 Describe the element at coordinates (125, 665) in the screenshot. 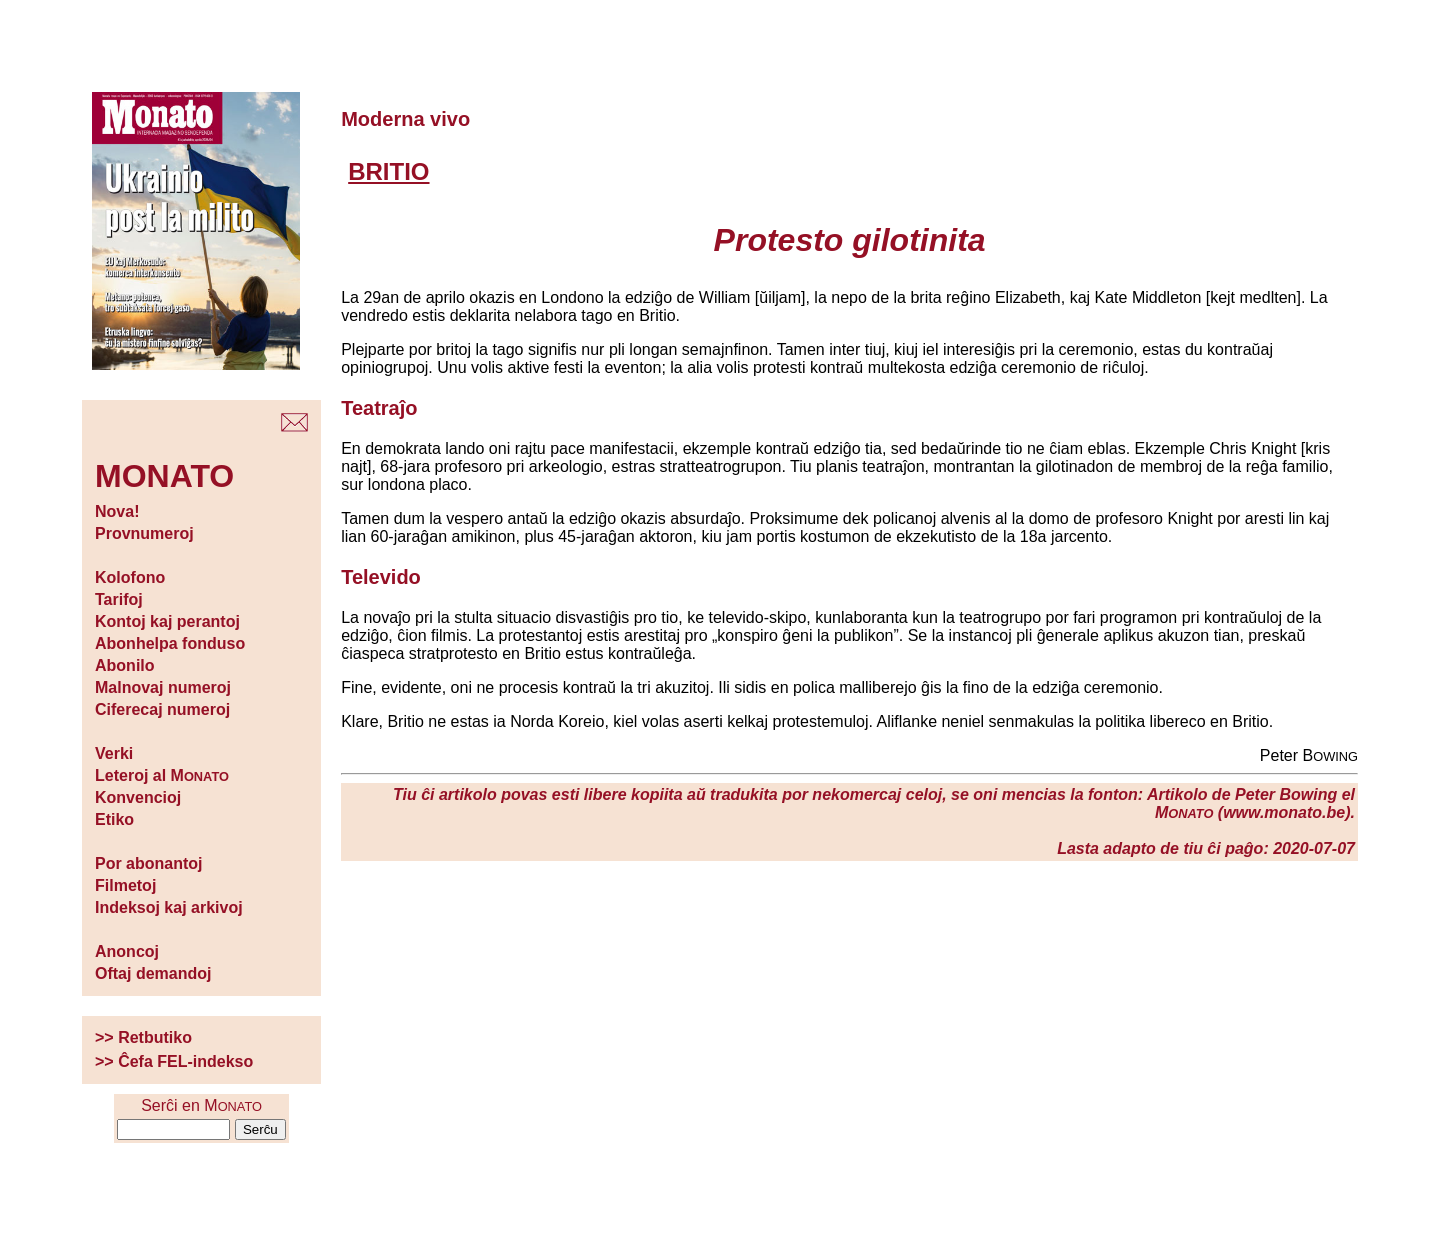

I see `Abonilo` at that location.